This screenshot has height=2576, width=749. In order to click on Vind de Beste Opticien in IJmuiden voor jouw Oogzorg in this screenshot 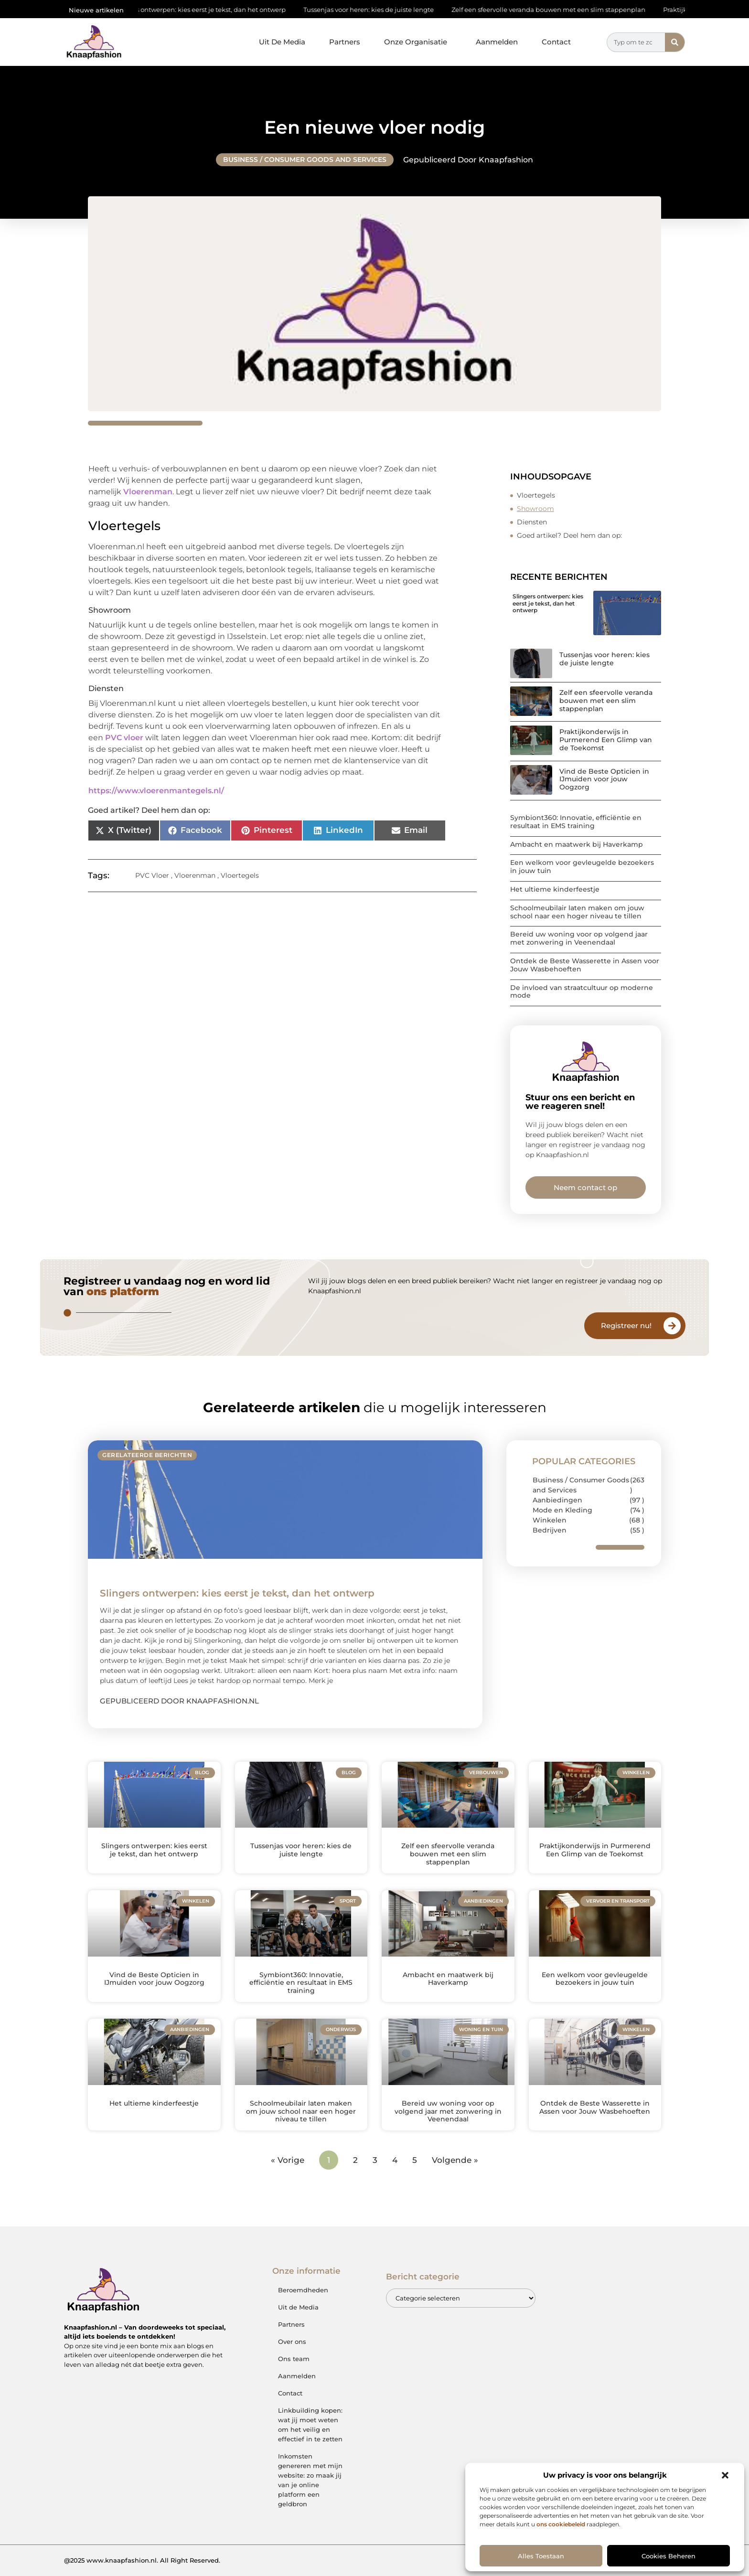, I will do `click(604, 779)`.